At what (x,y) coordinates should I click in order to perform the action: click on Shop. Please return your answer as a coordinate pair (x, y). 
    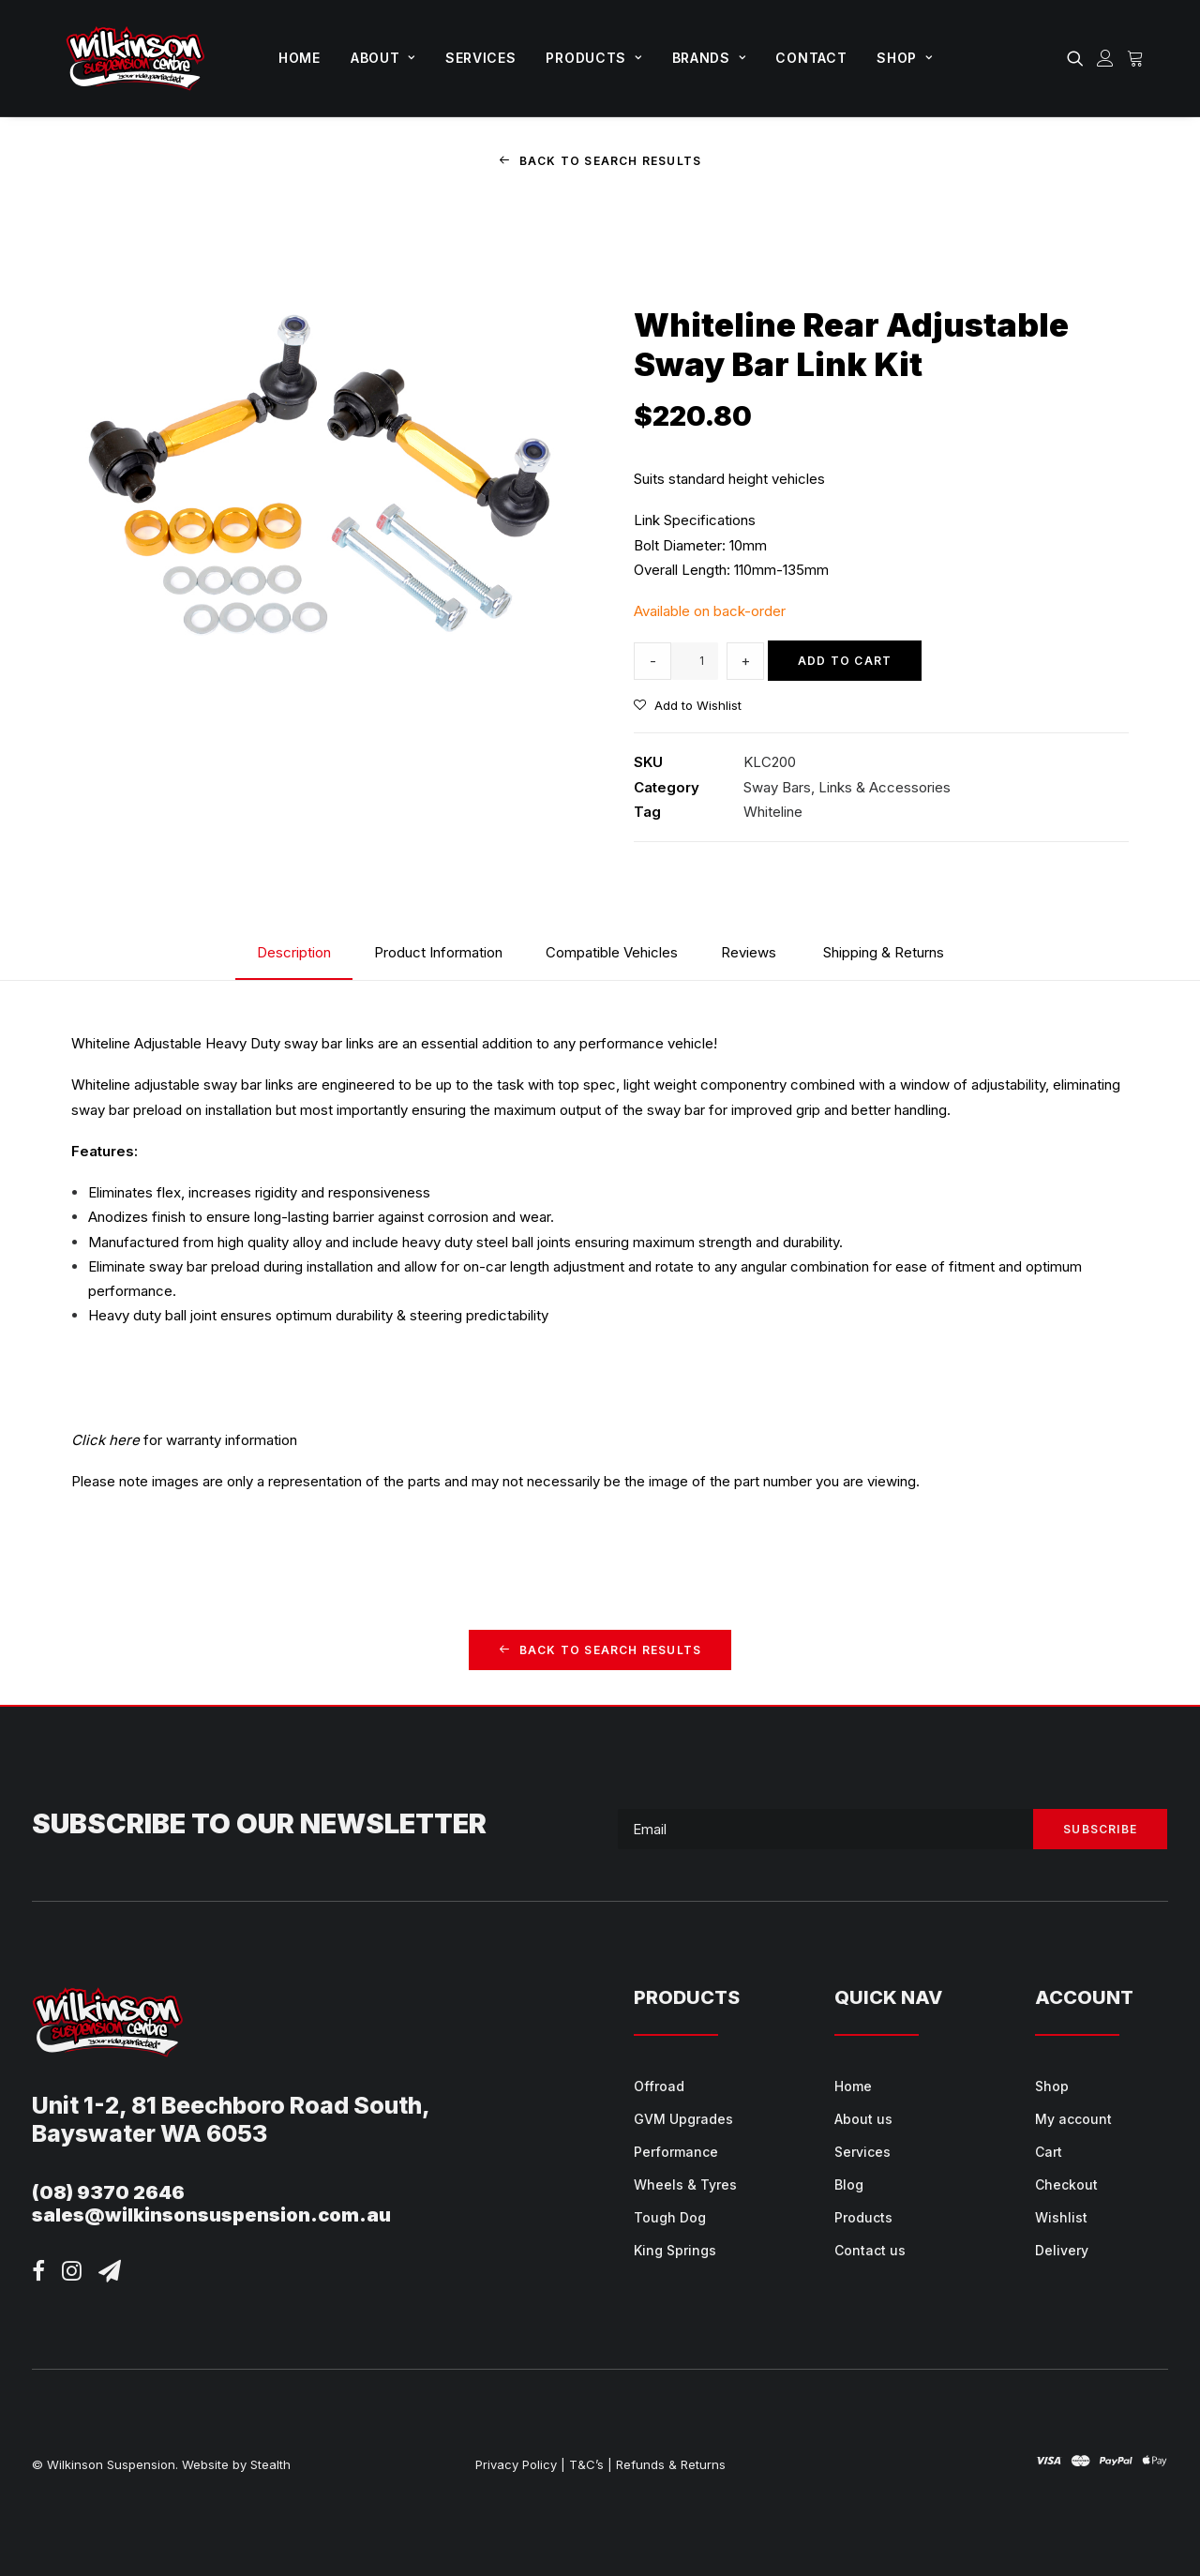
    Looking at the image, I should click on (904, 58).